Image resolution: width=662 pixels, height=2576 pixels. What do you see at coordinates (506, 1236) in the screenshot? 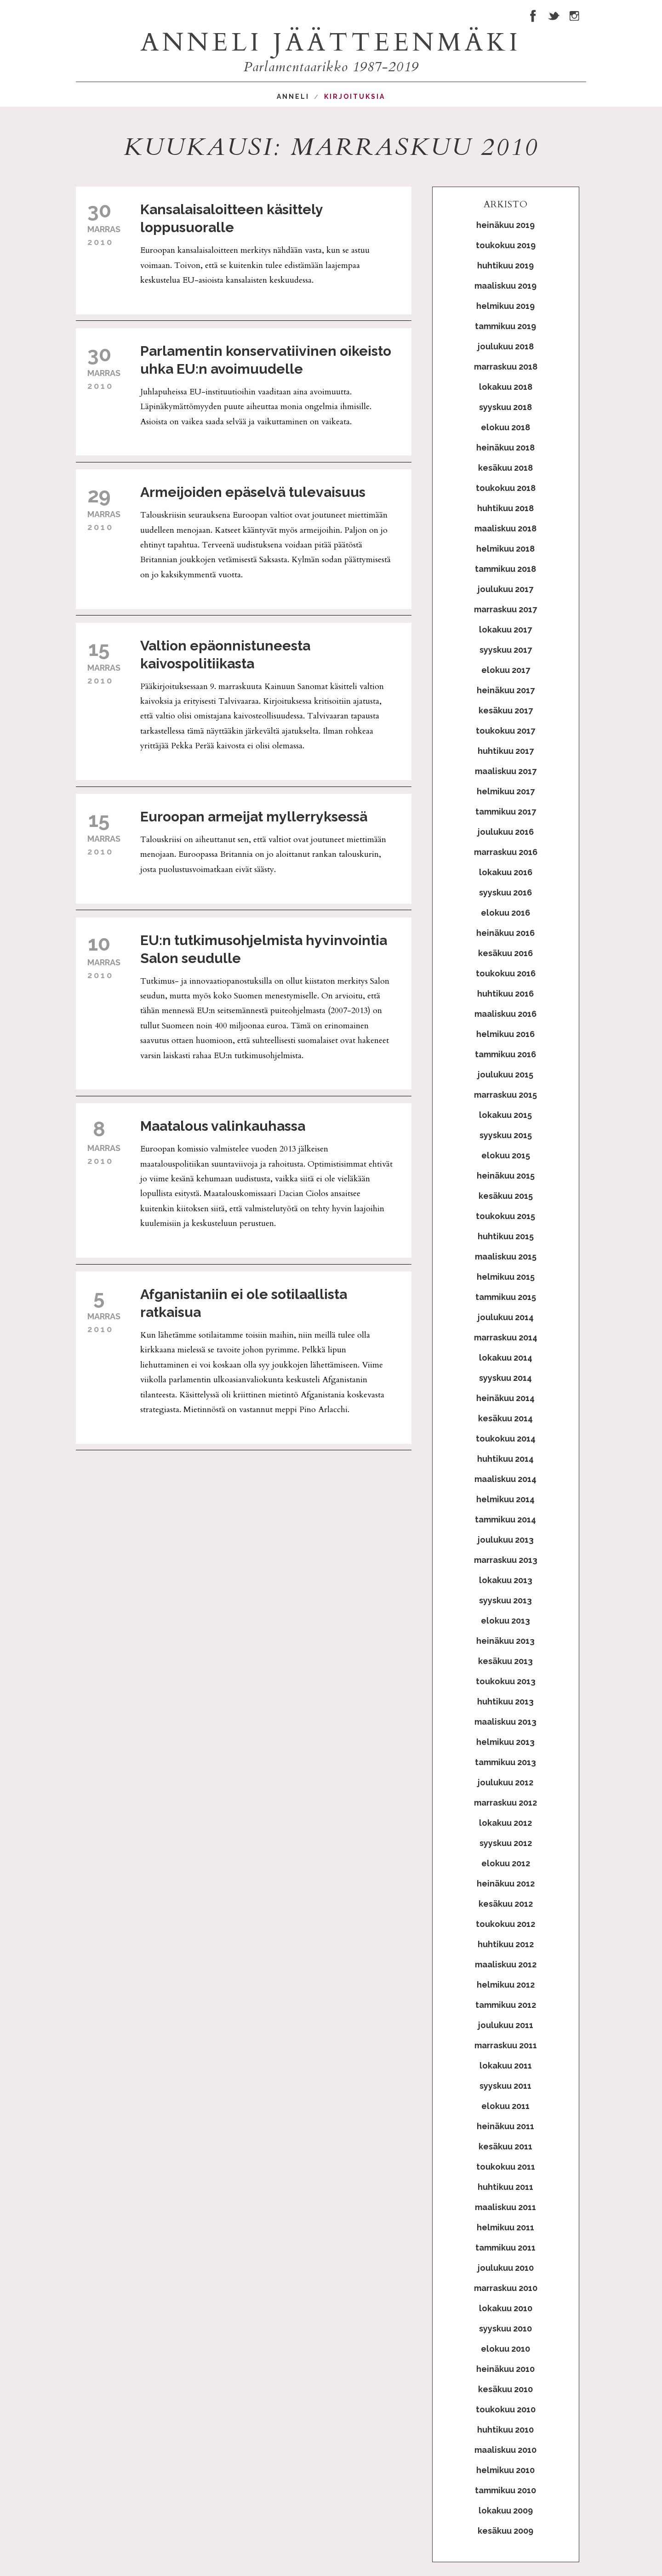
I see `huhtikuu 2015` at bounding box center [506, 1236].